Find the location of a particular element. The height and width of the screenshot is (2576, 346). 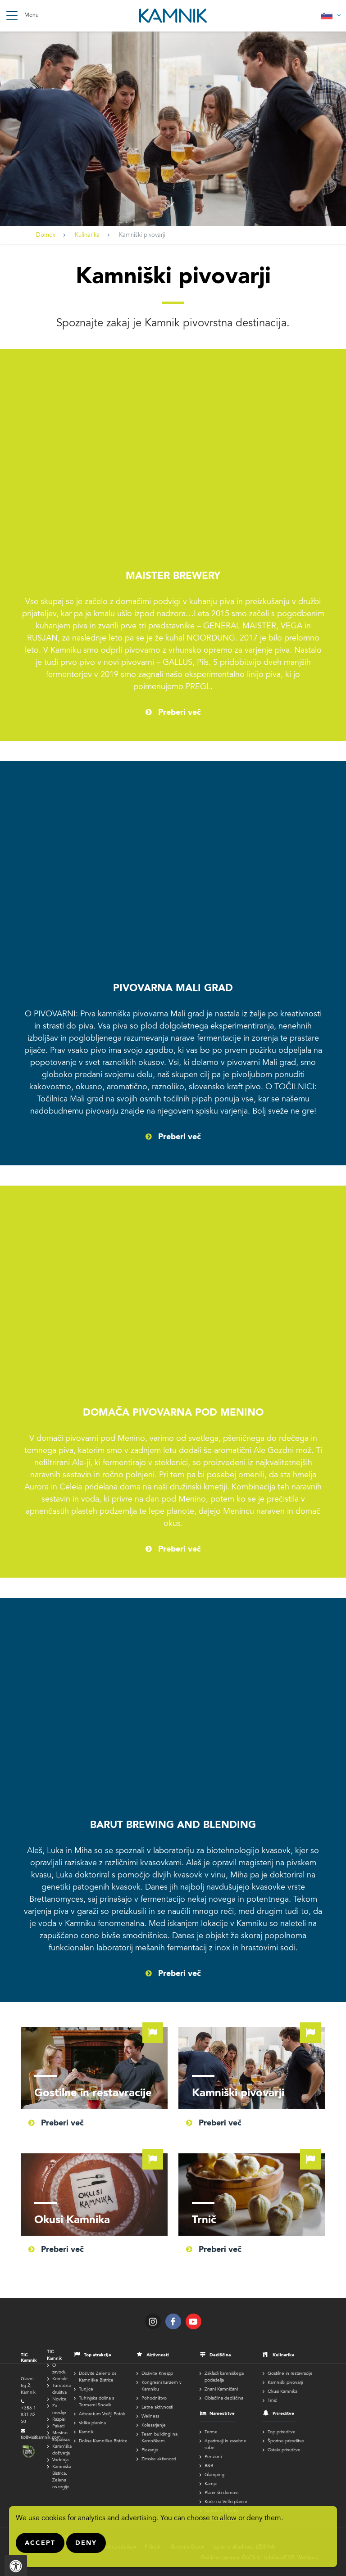

Kamn'ška doživetja is located at coordinates (62, 2450).